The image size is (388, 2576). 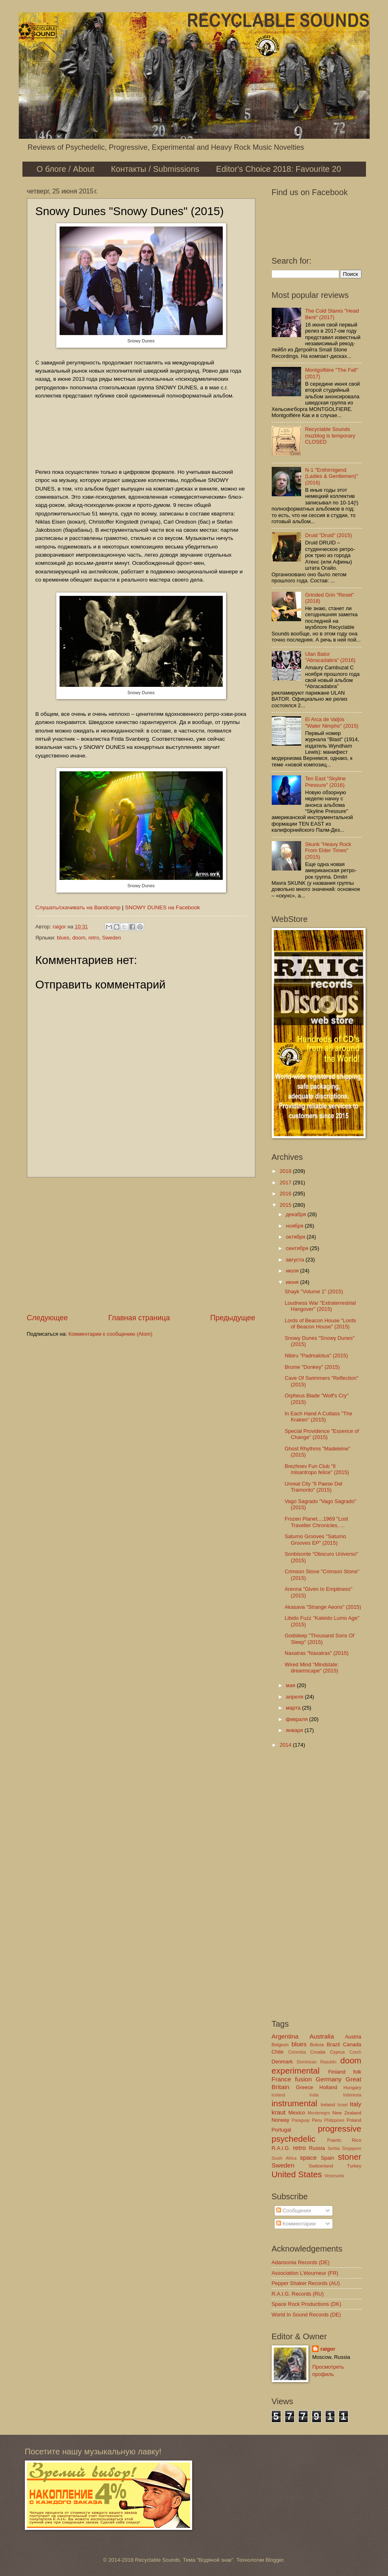 I want to click on февраля, so click(x=297, y=1719).